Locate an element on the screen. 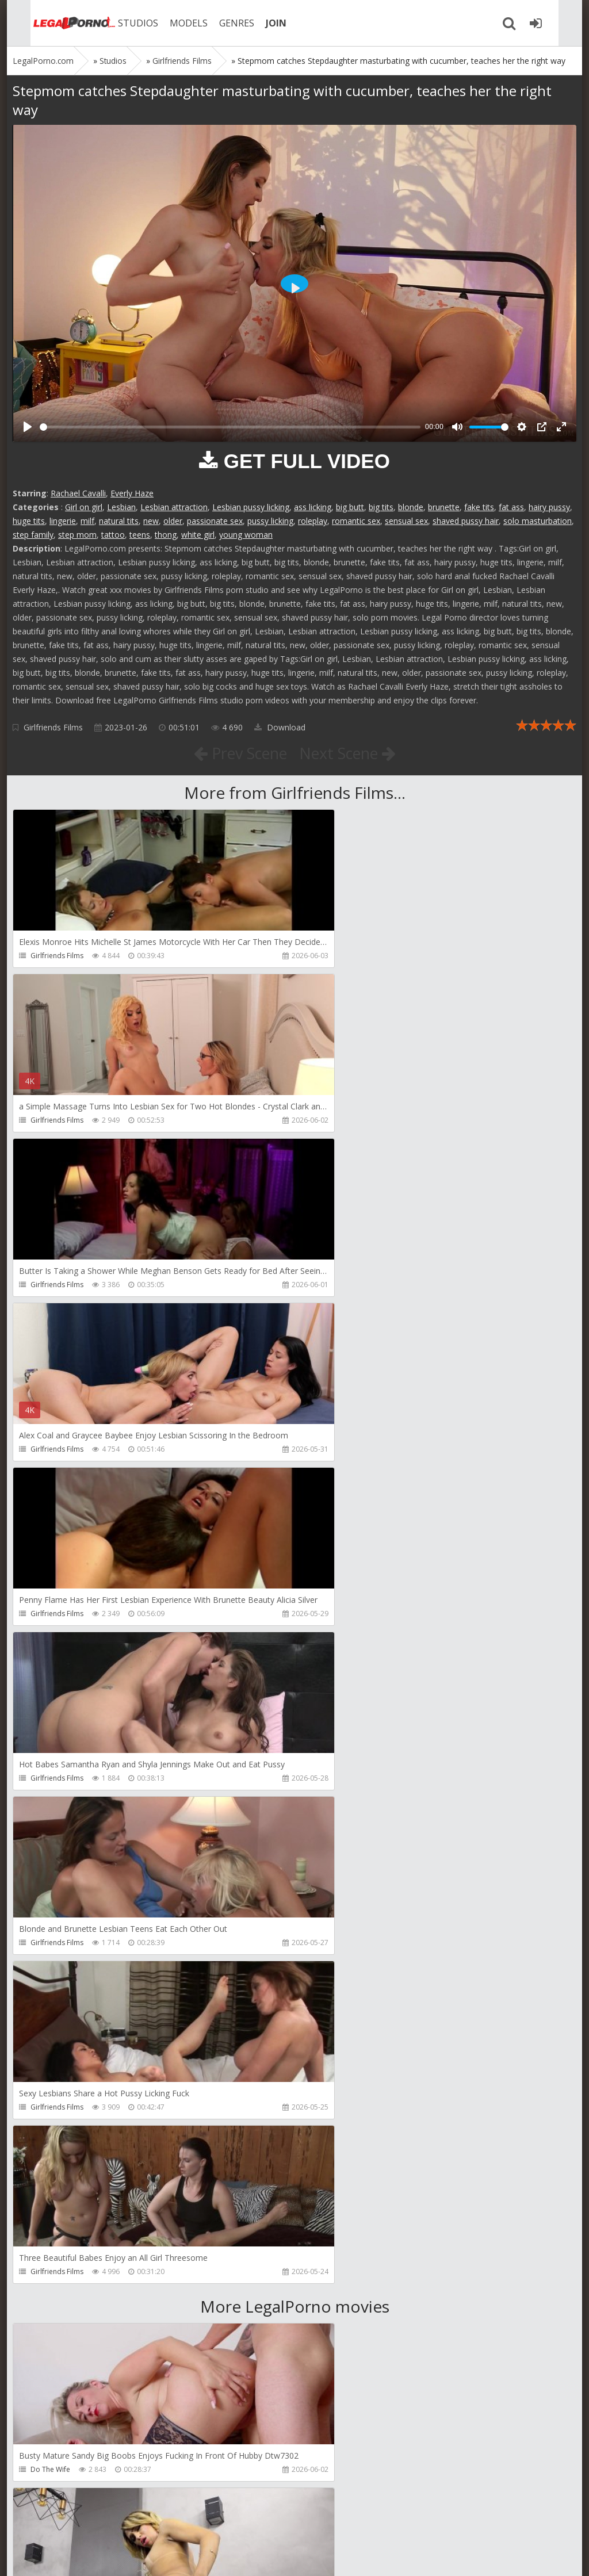  [slider] is located at coordinates (230, 427).